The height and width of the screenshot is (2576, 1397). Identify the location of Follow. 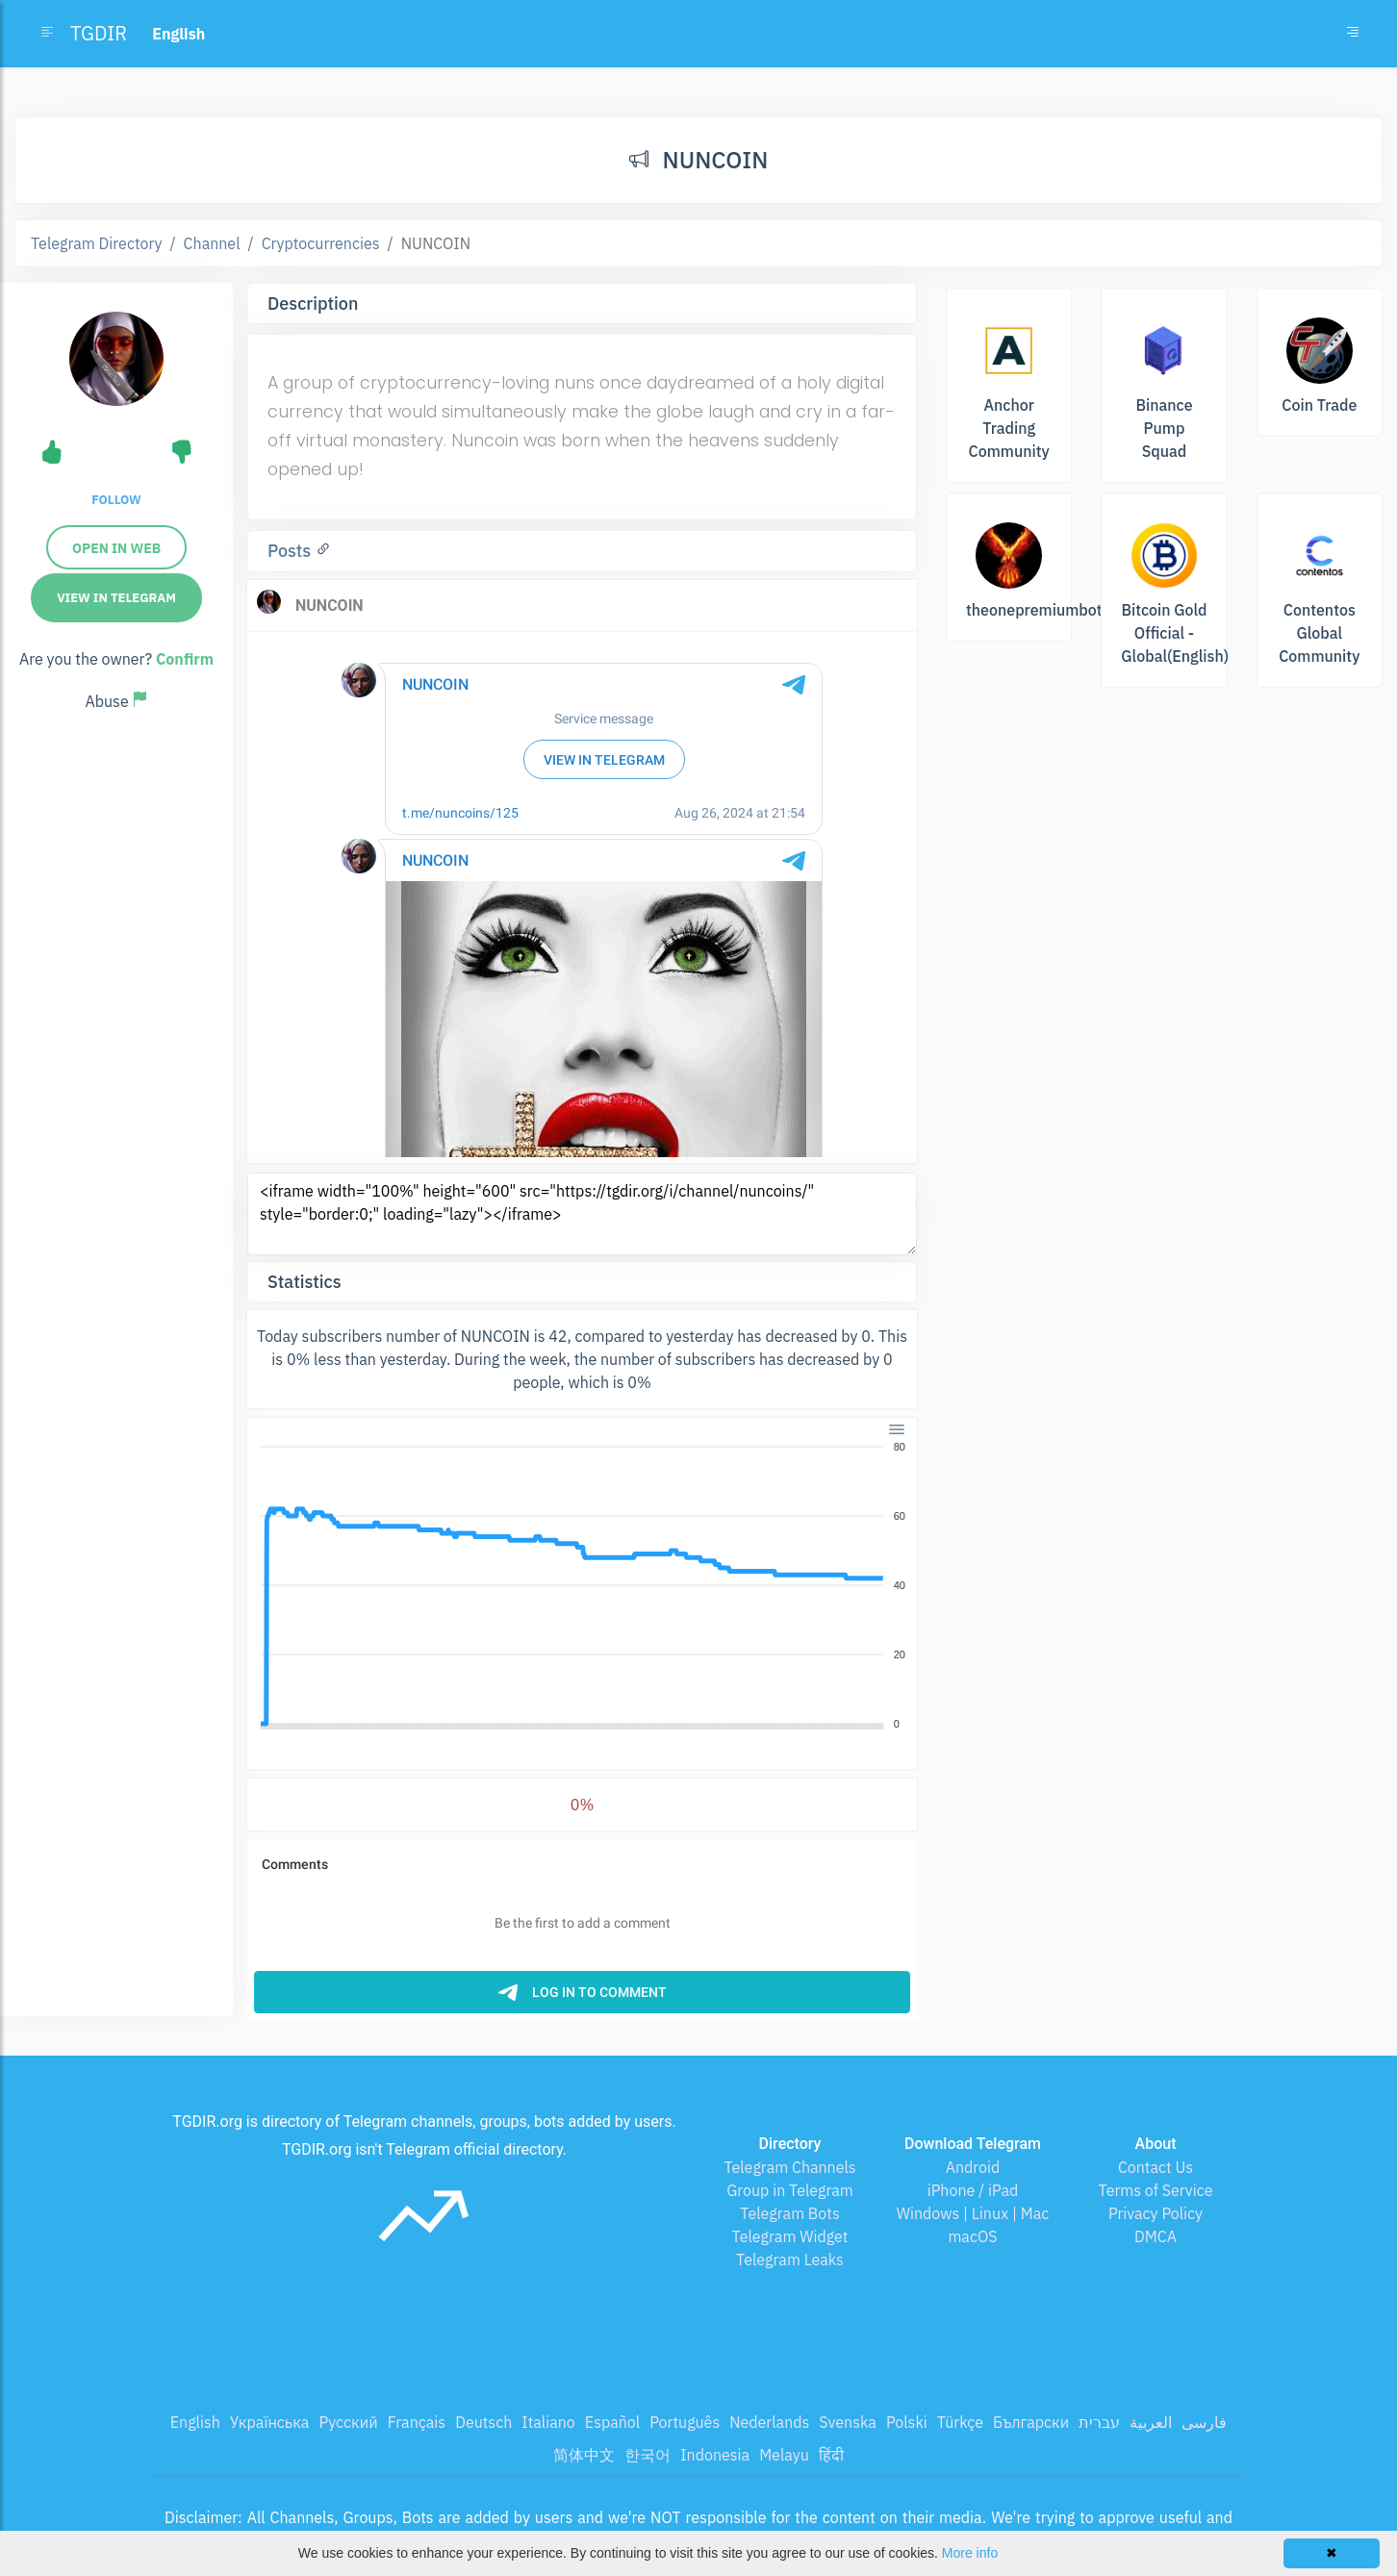
(115, 500).